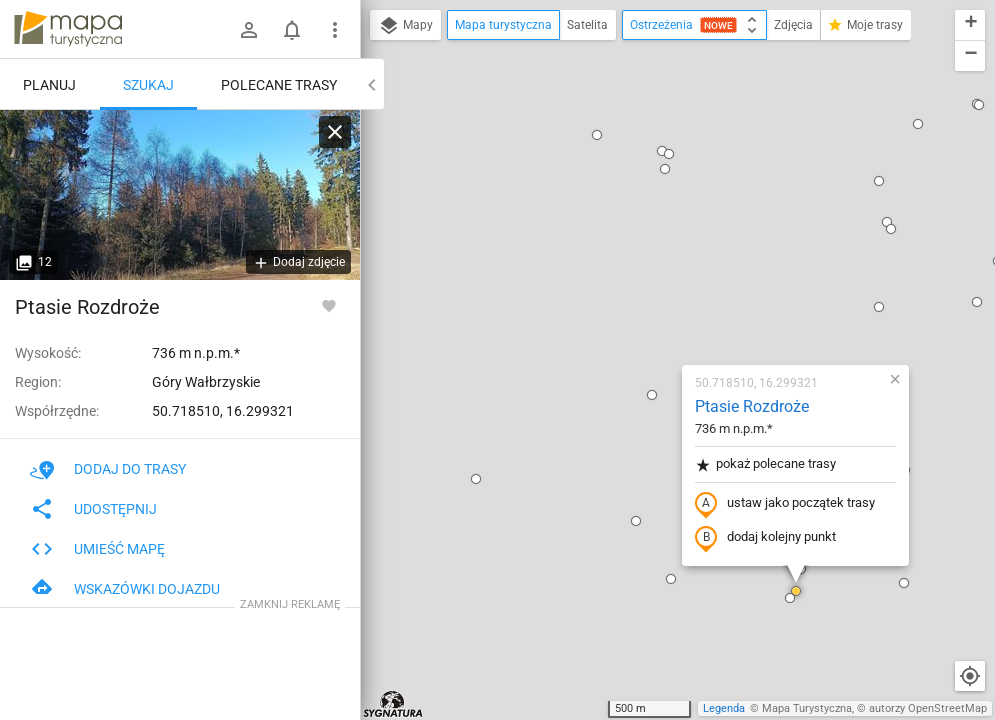 The image size is (995, 720). I want to click on [Zaloguj się], so click(249, 30).